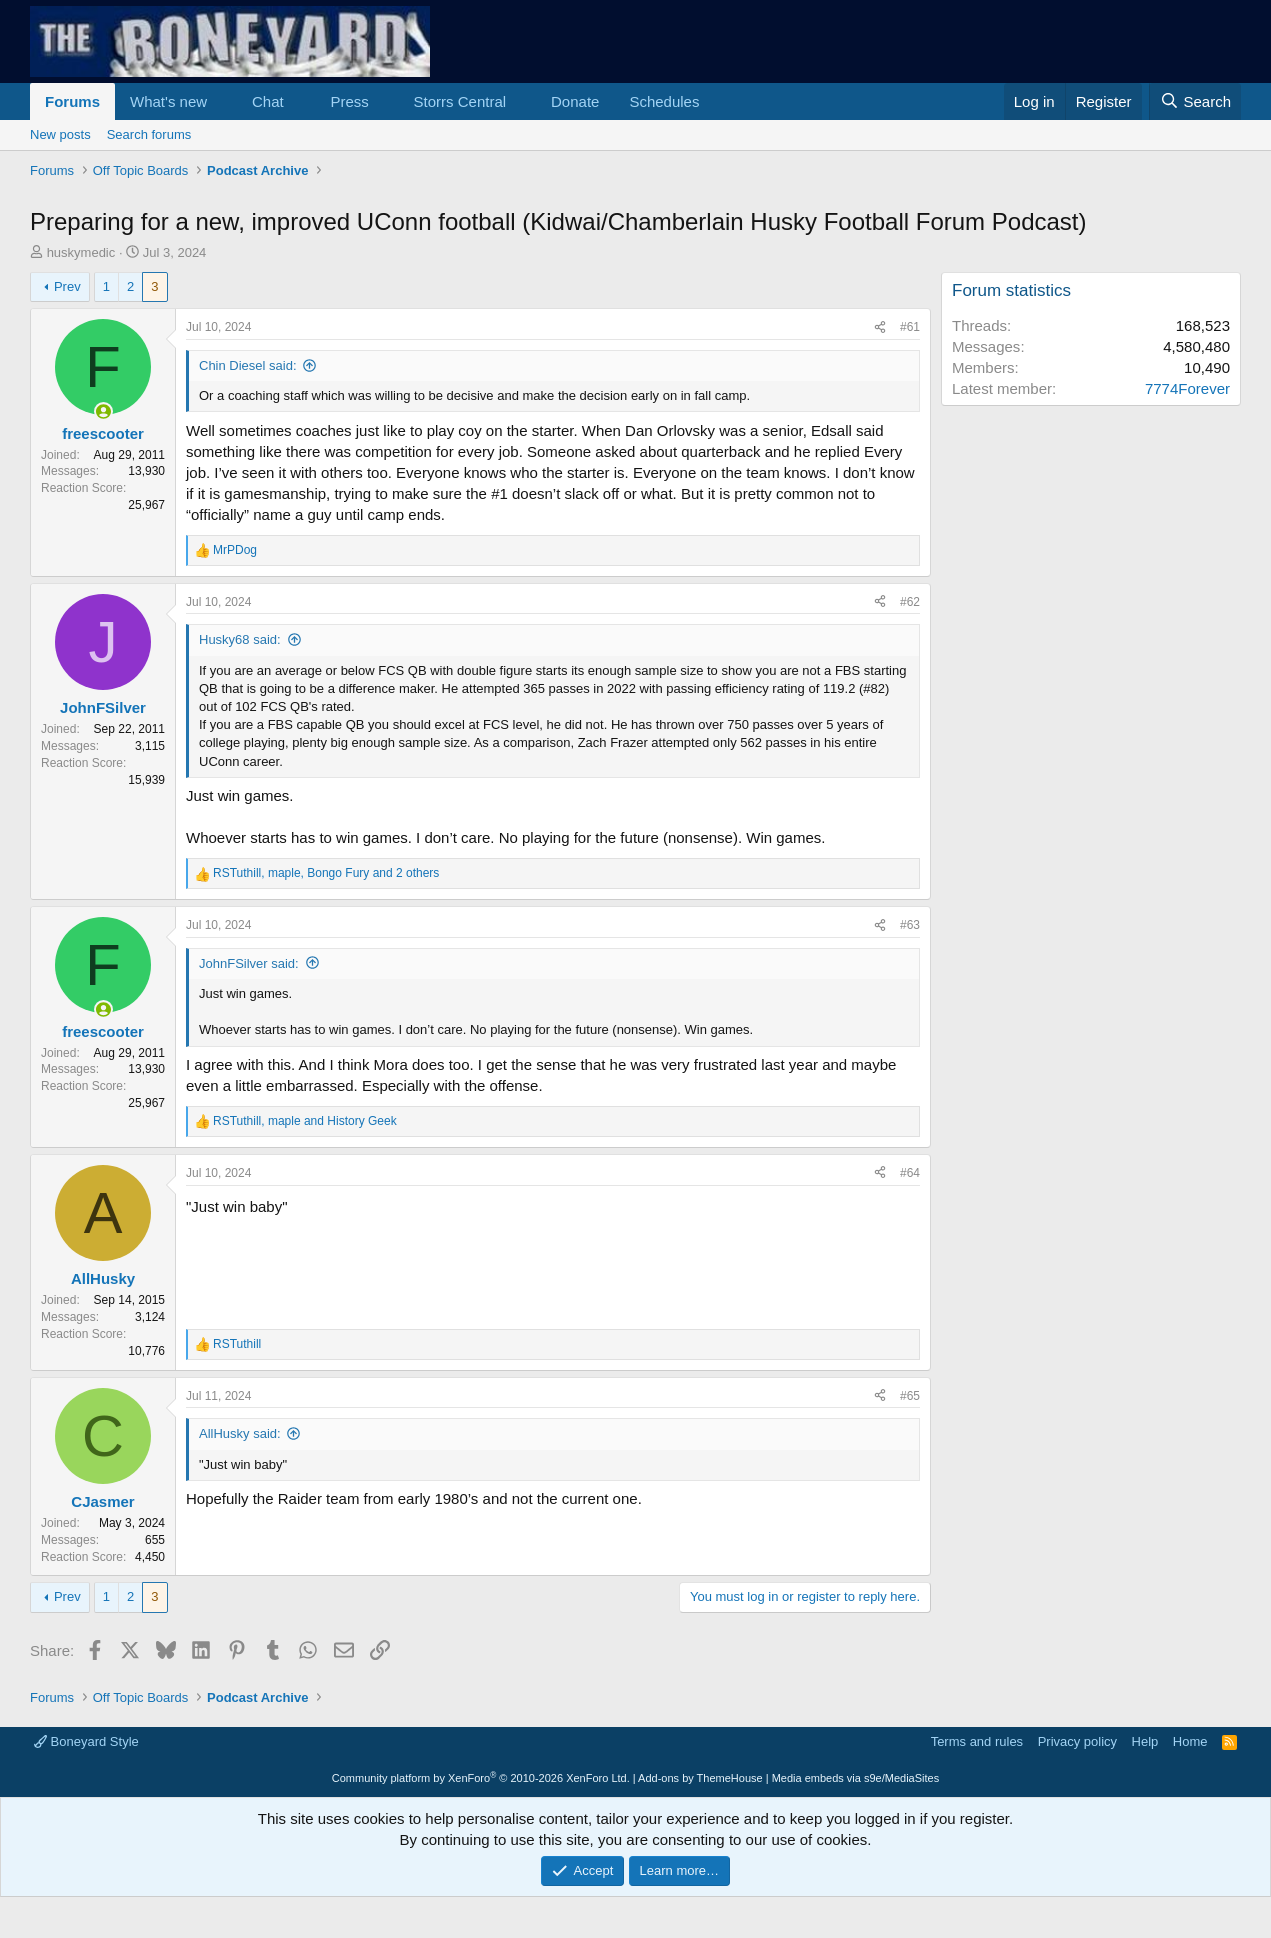 The height and width of the screenshot is (1938, 1271). I want to click on #63, so click(910, 925).